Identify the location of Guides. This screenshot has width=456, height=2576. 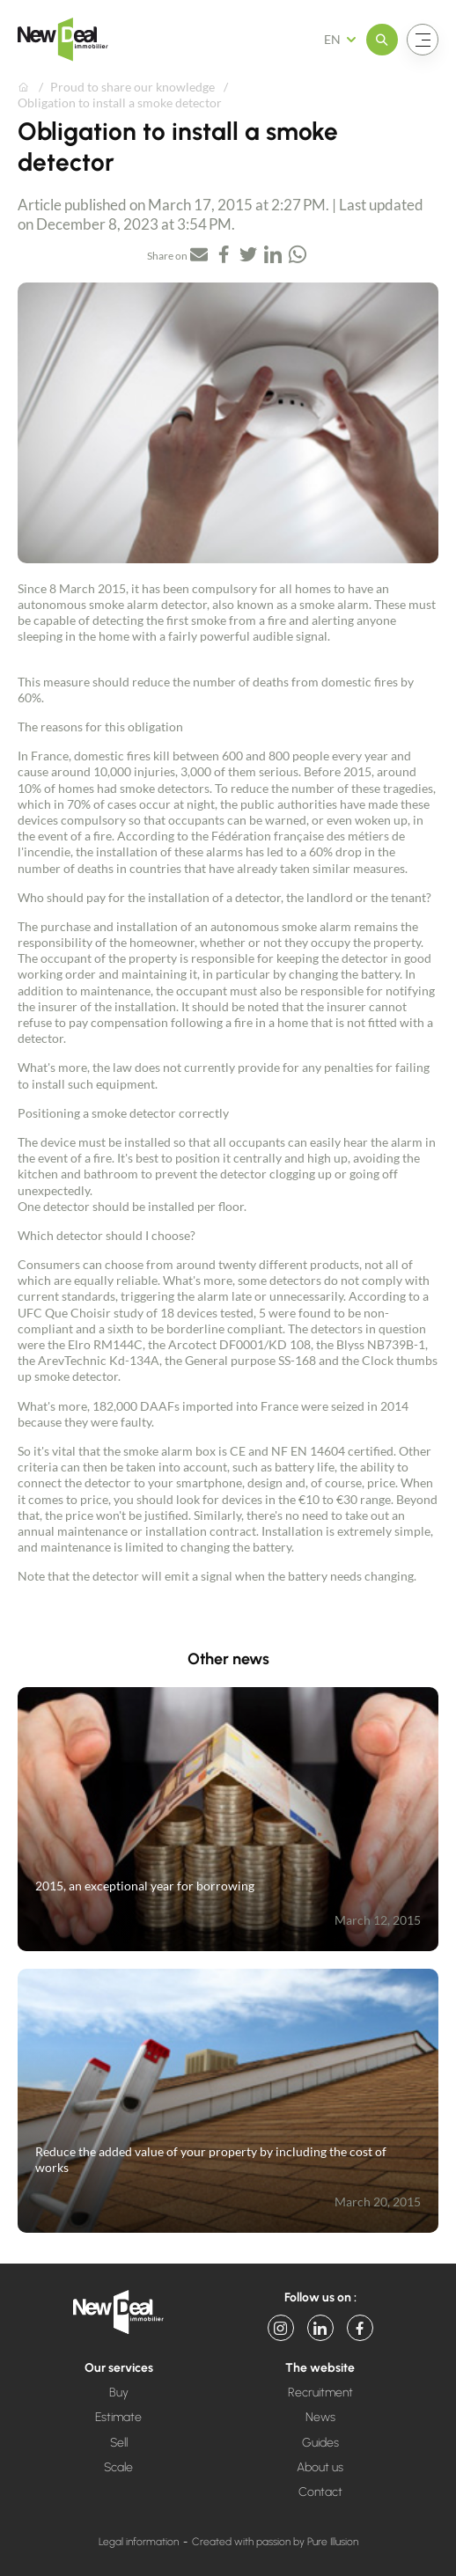
(320, 2442).